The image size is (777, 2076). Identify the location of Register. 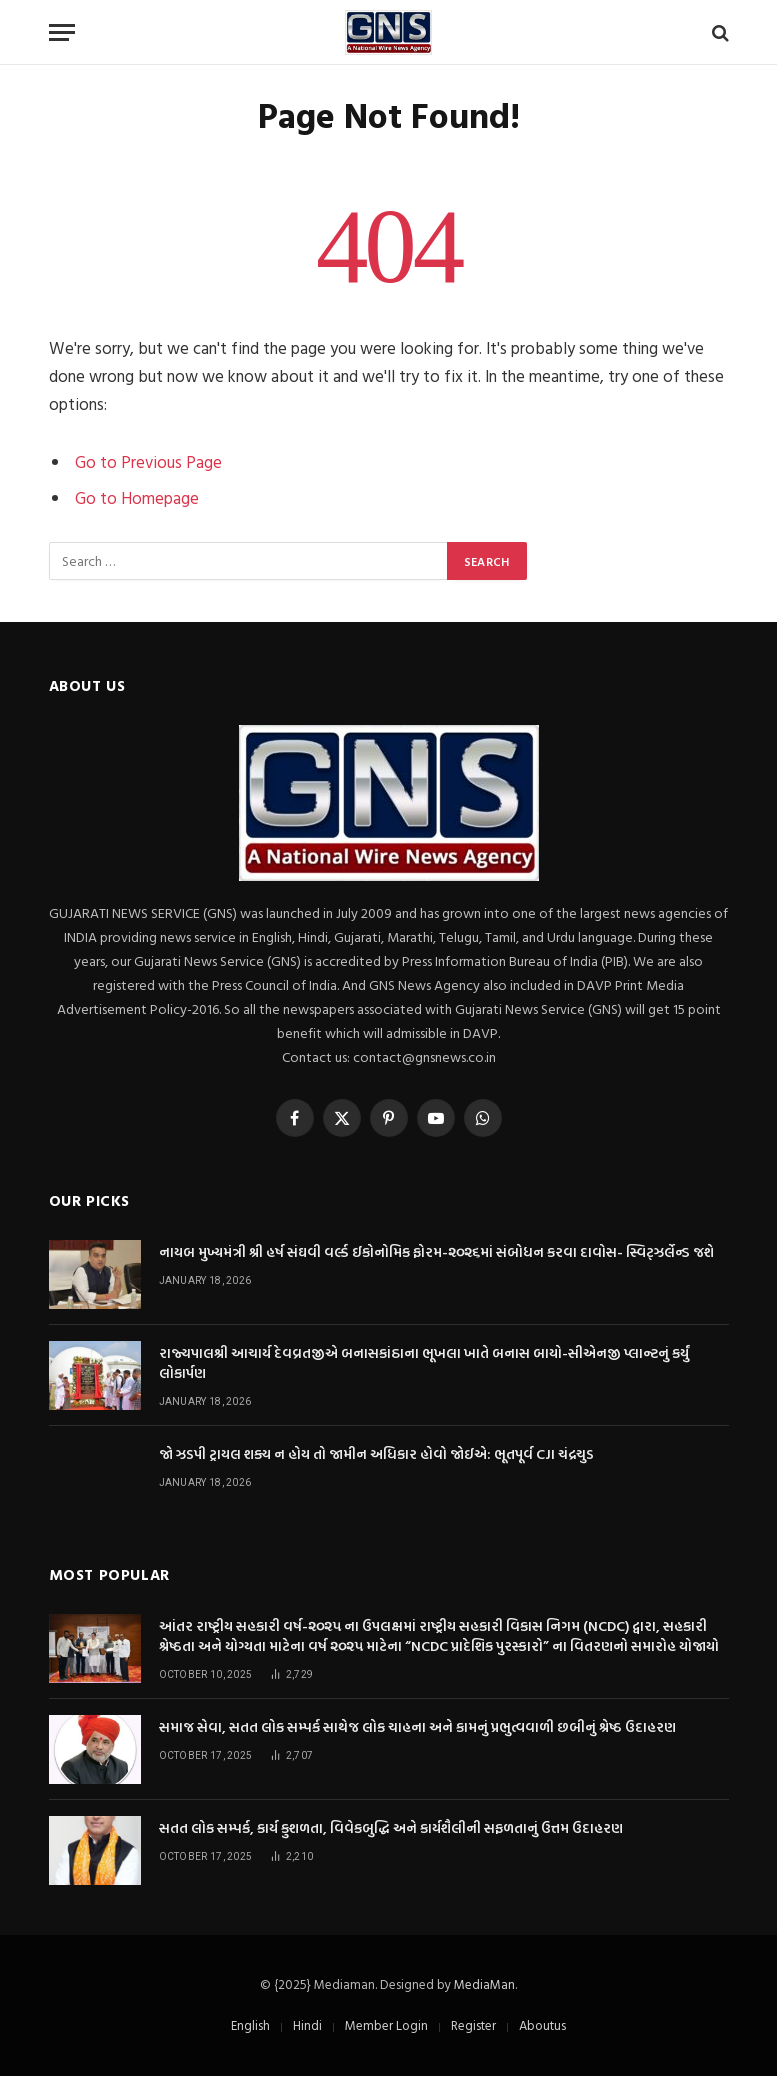
(473, 2025).